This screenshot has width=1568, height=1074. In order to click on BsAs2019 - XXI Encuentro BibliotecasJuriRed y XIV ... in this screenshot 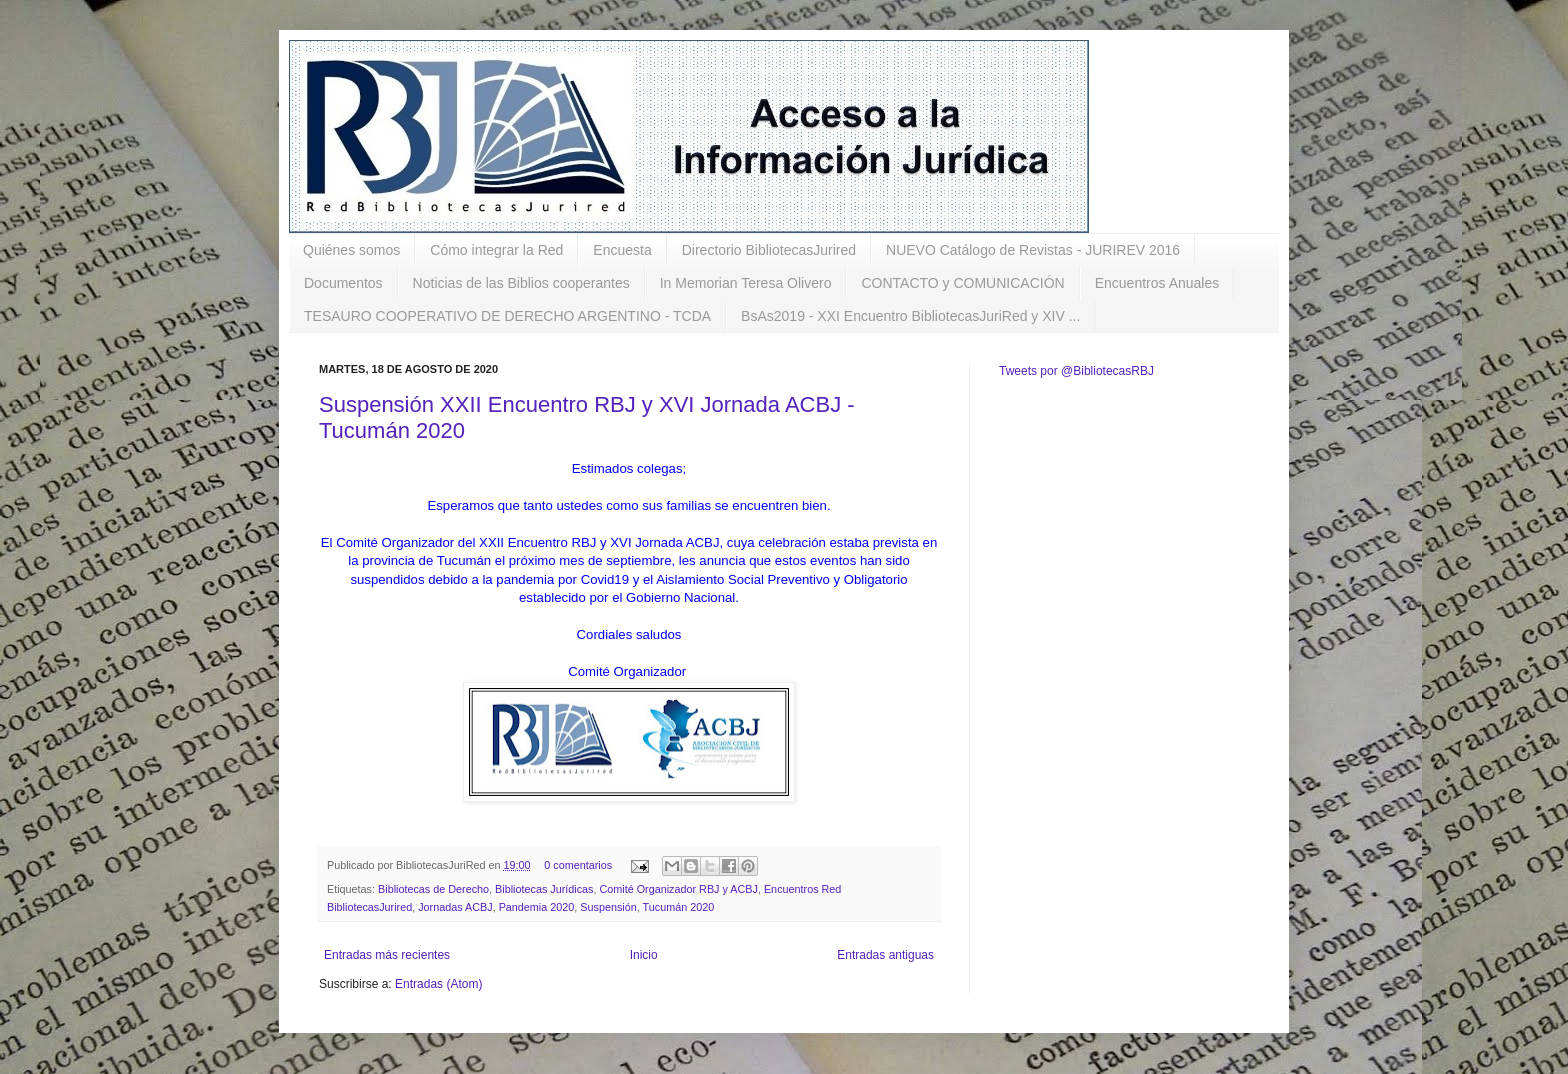, I will do `click(910, 316)`.